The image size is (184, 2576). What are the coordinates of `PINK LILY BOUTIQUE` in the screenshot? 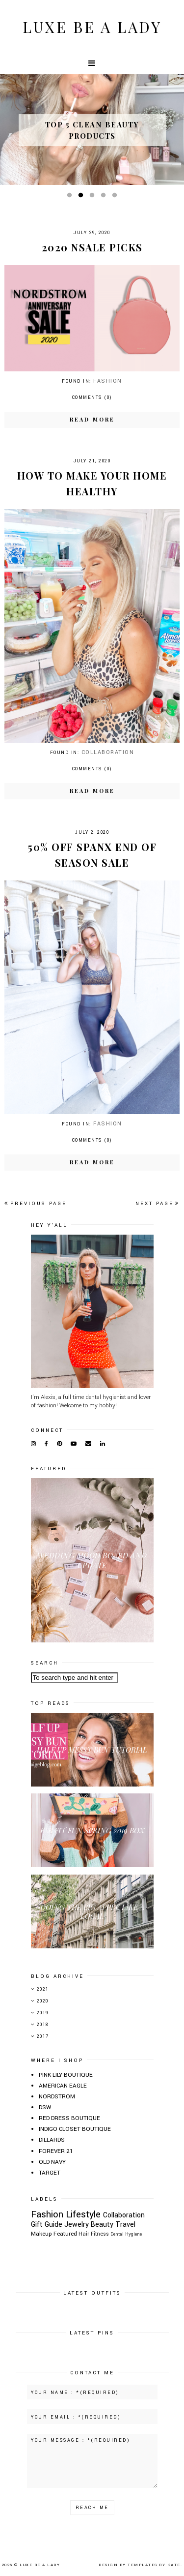 It's located at (66, 2075).